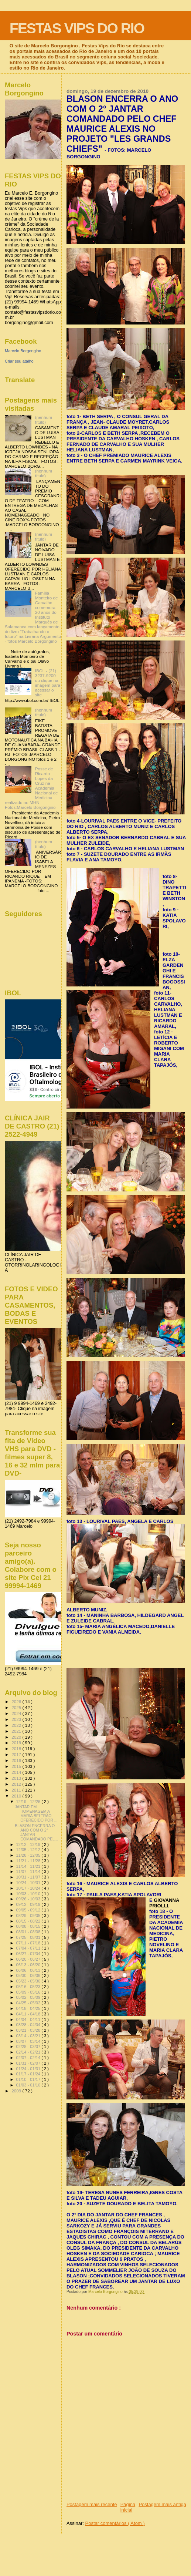 The height and width of the screenshot is (2576, 191). Describe the element at coordinates (29, 2030) in the screenshot. I see `03/21 - 03/28` at that location.